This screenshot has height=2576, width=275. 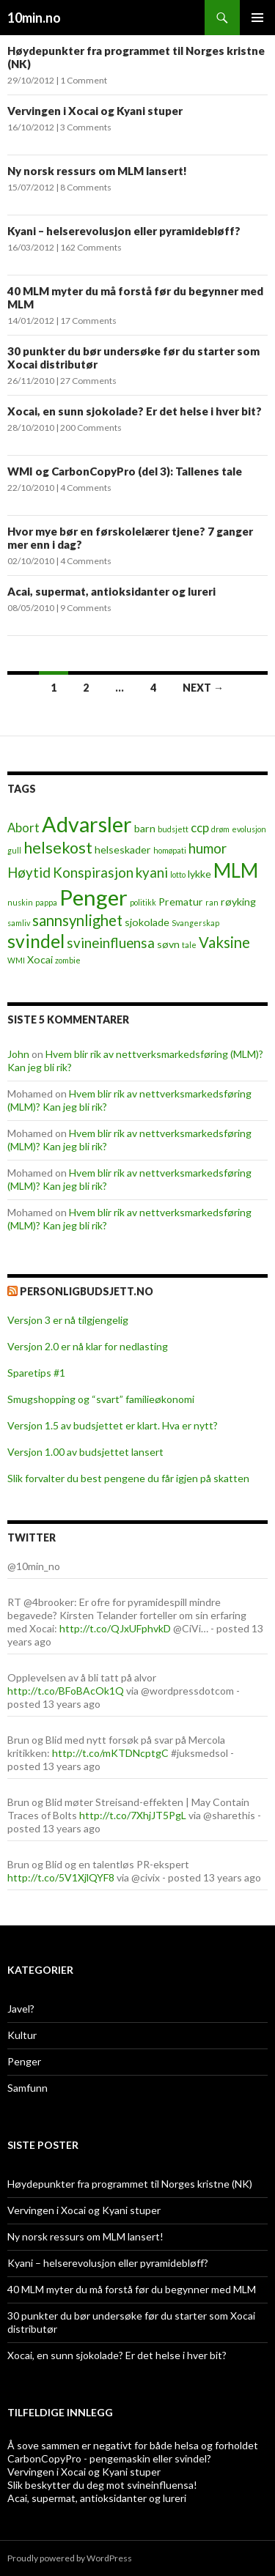 I want to click on Advarsler, so click(x=87, y=824).